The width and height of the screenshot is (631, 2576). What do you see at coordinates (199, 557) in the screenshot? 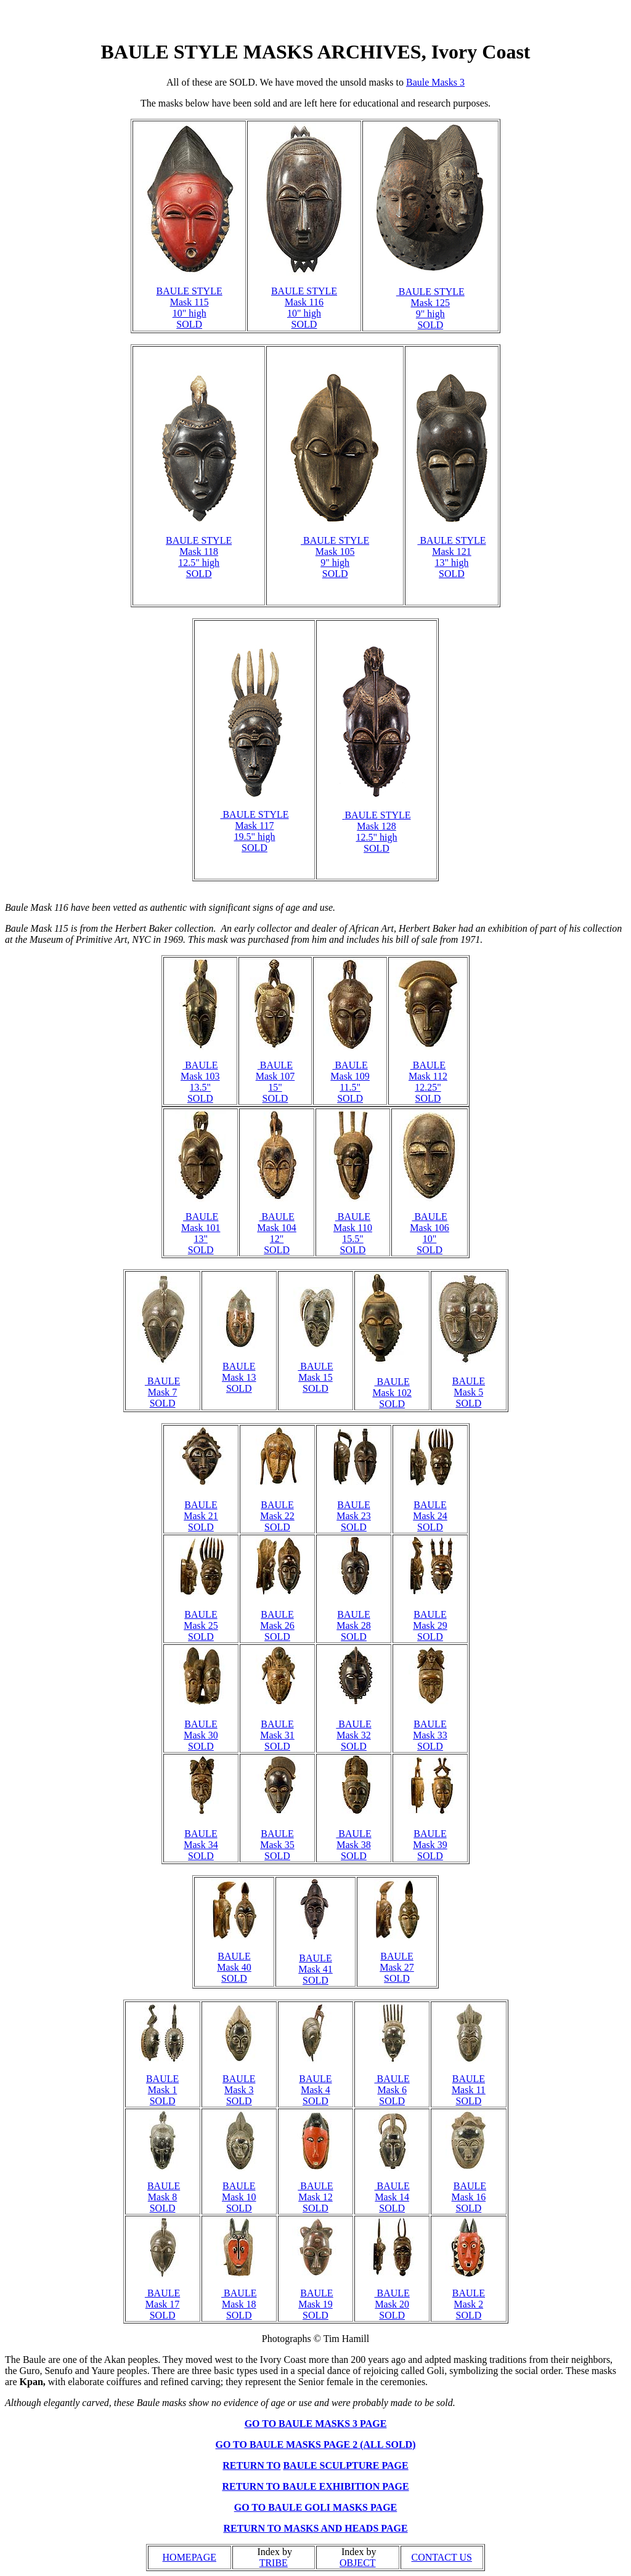
I see `BAULE STYLE Mask 118 12.5" high SOLD` at bounding box center [199, 557].